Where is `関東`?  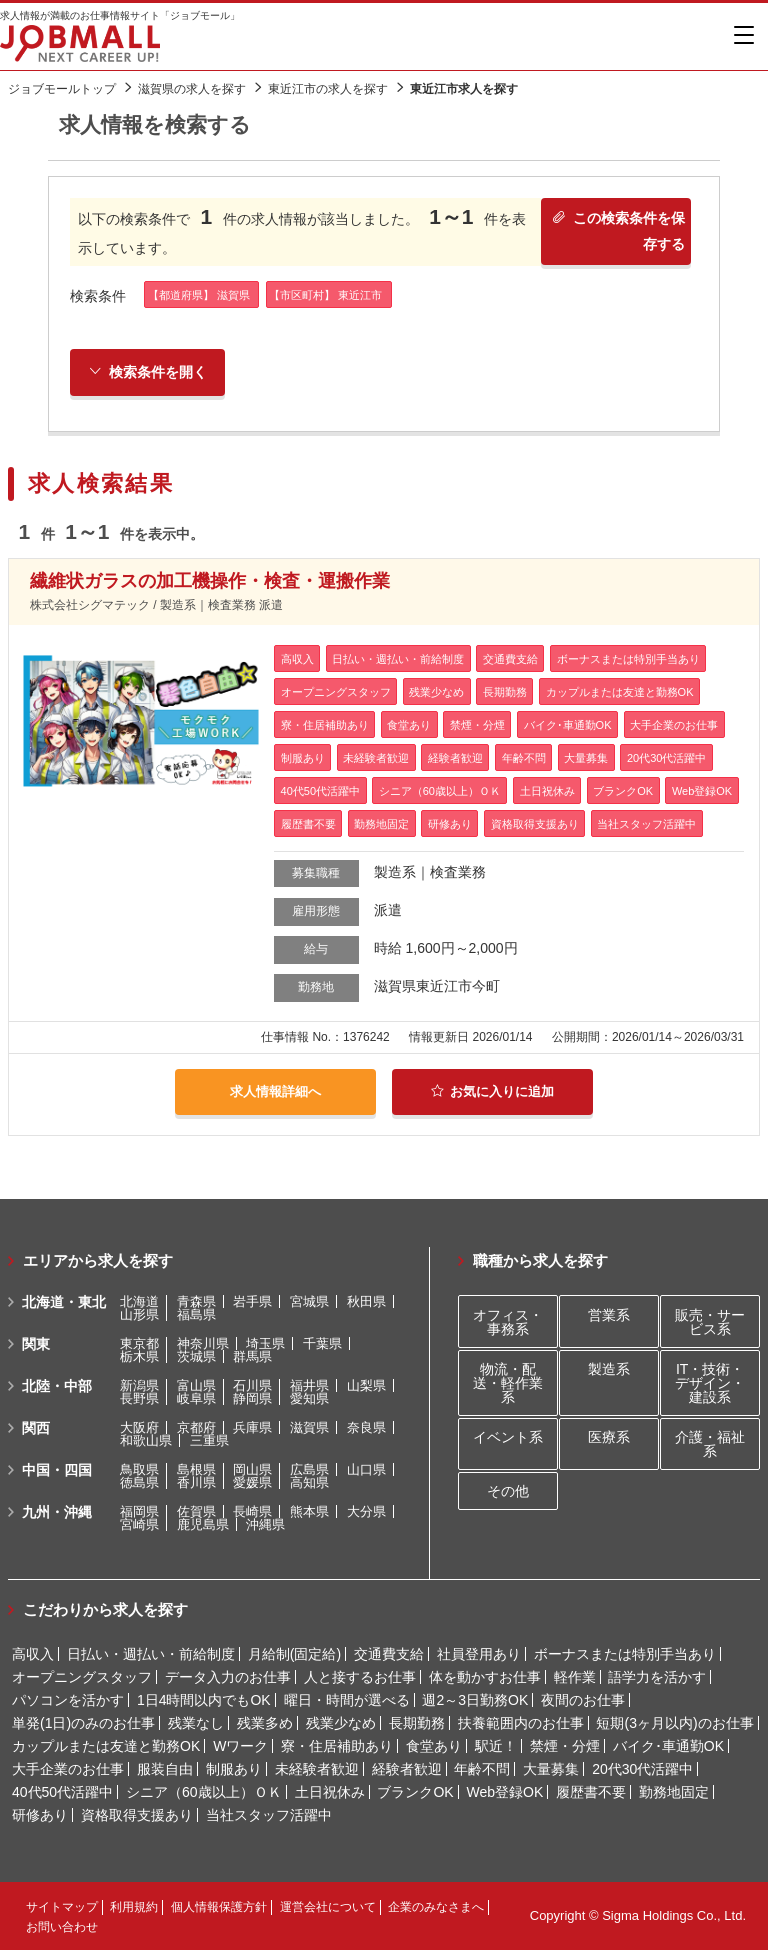 関東 is located at coordinates (36, 1344).